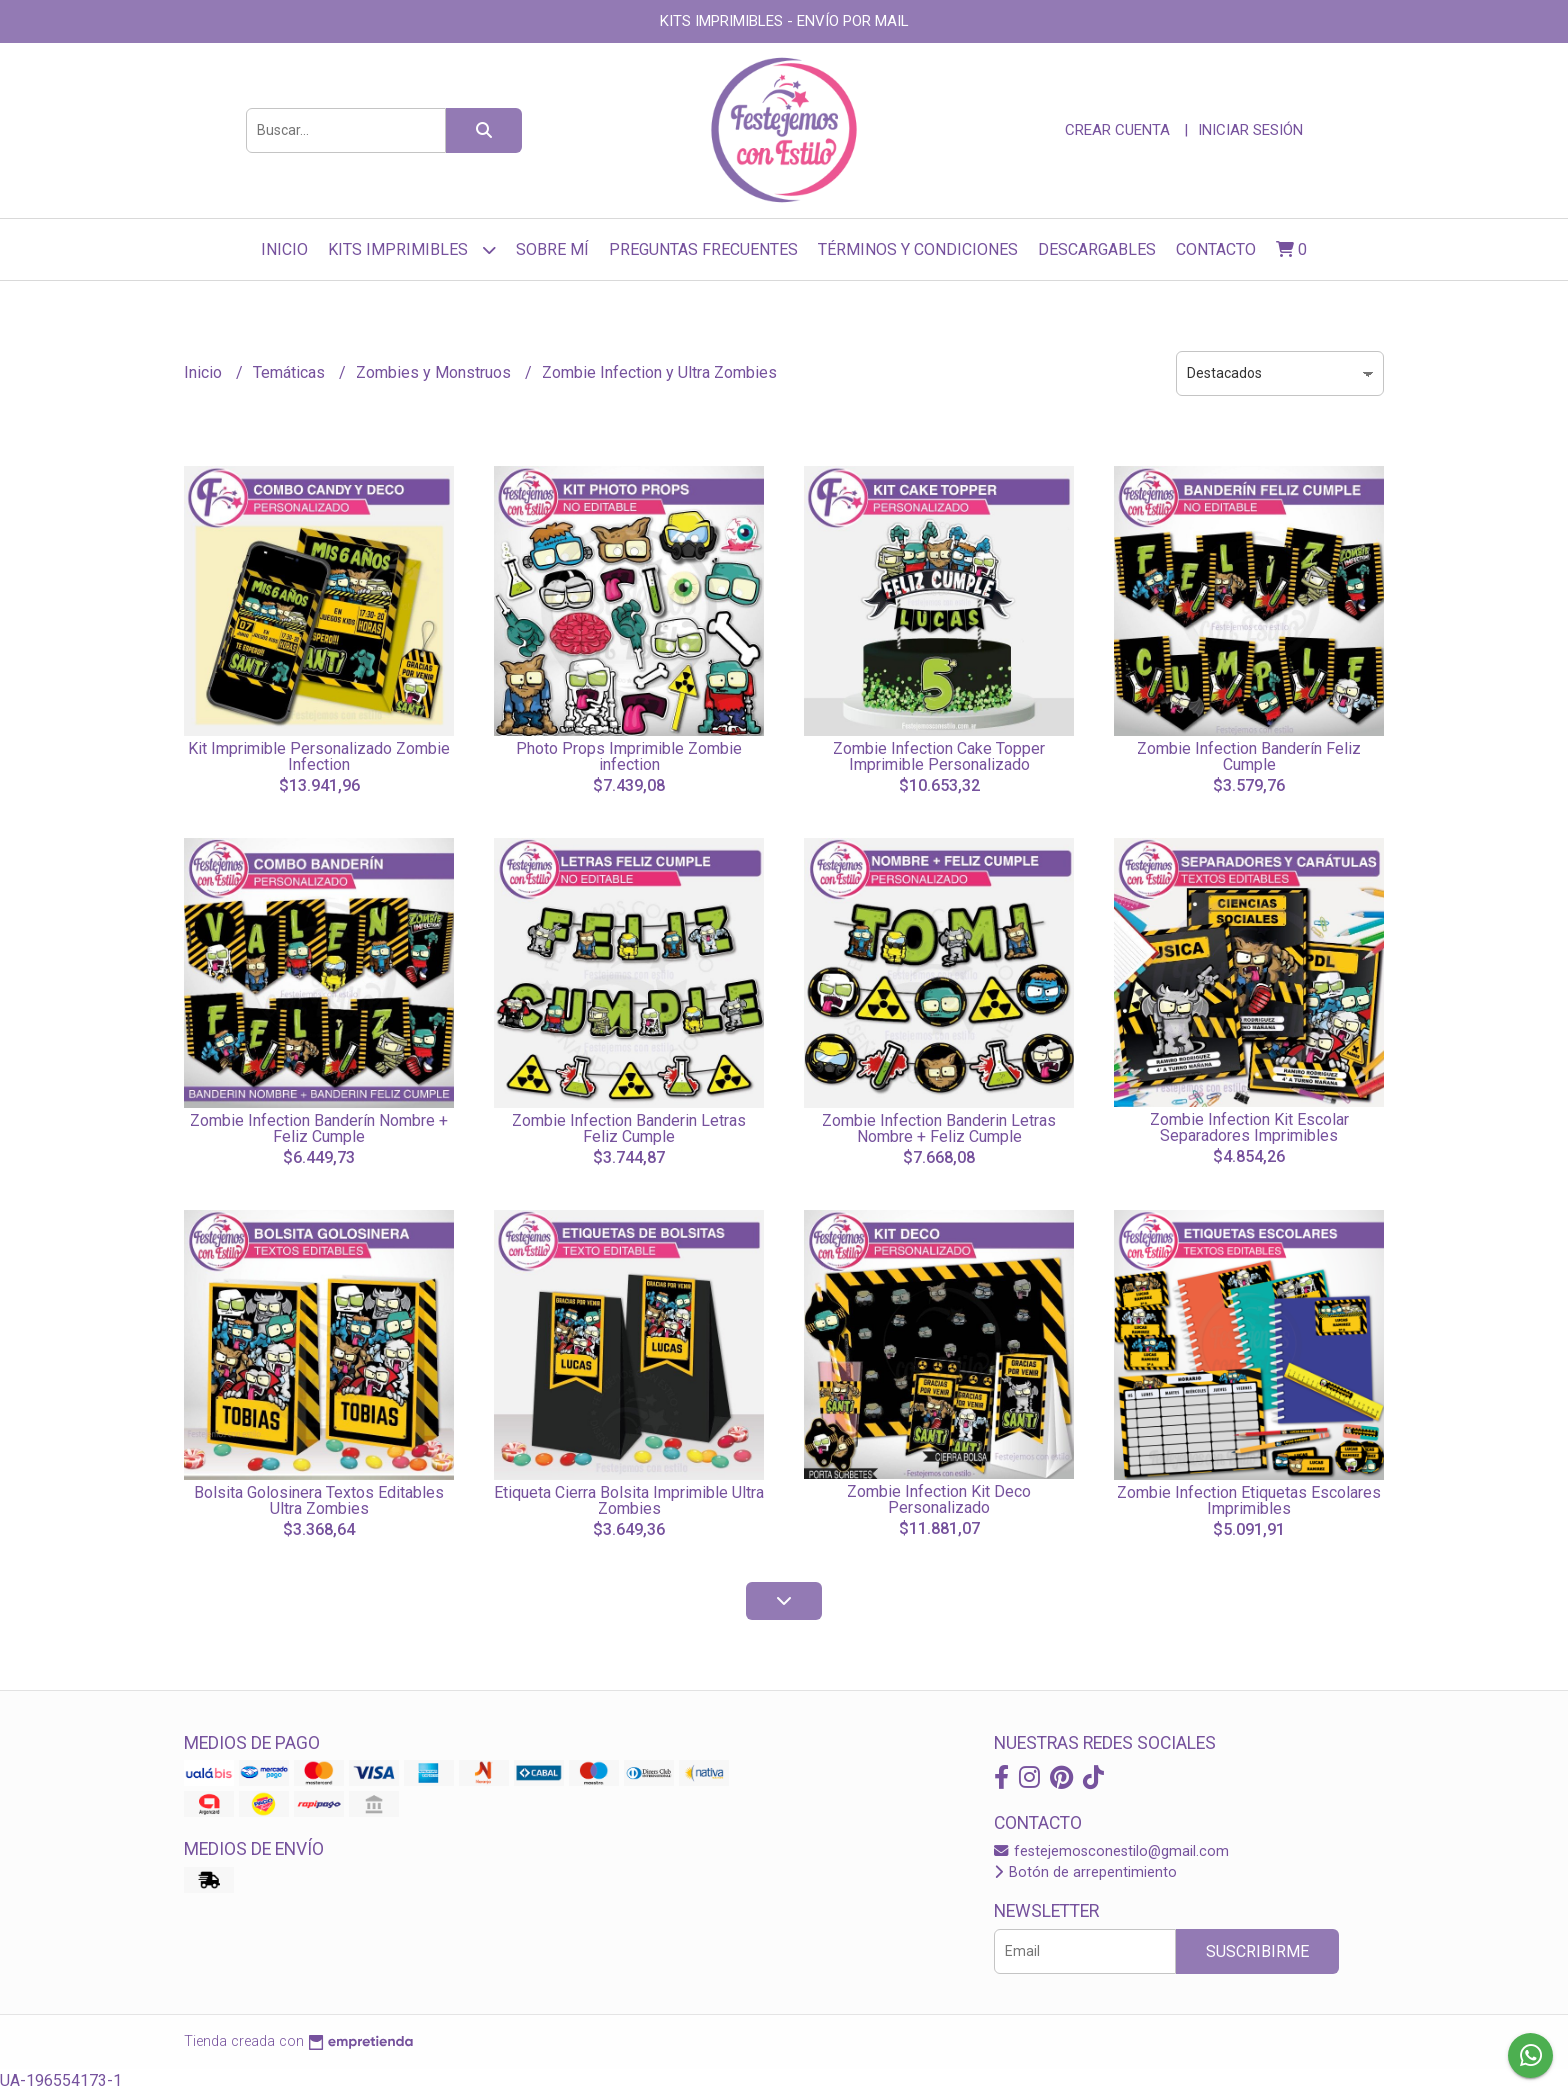 The height and width of the screenshot is (2093, 1568). I want to click on Inicio, so click(284, 249).